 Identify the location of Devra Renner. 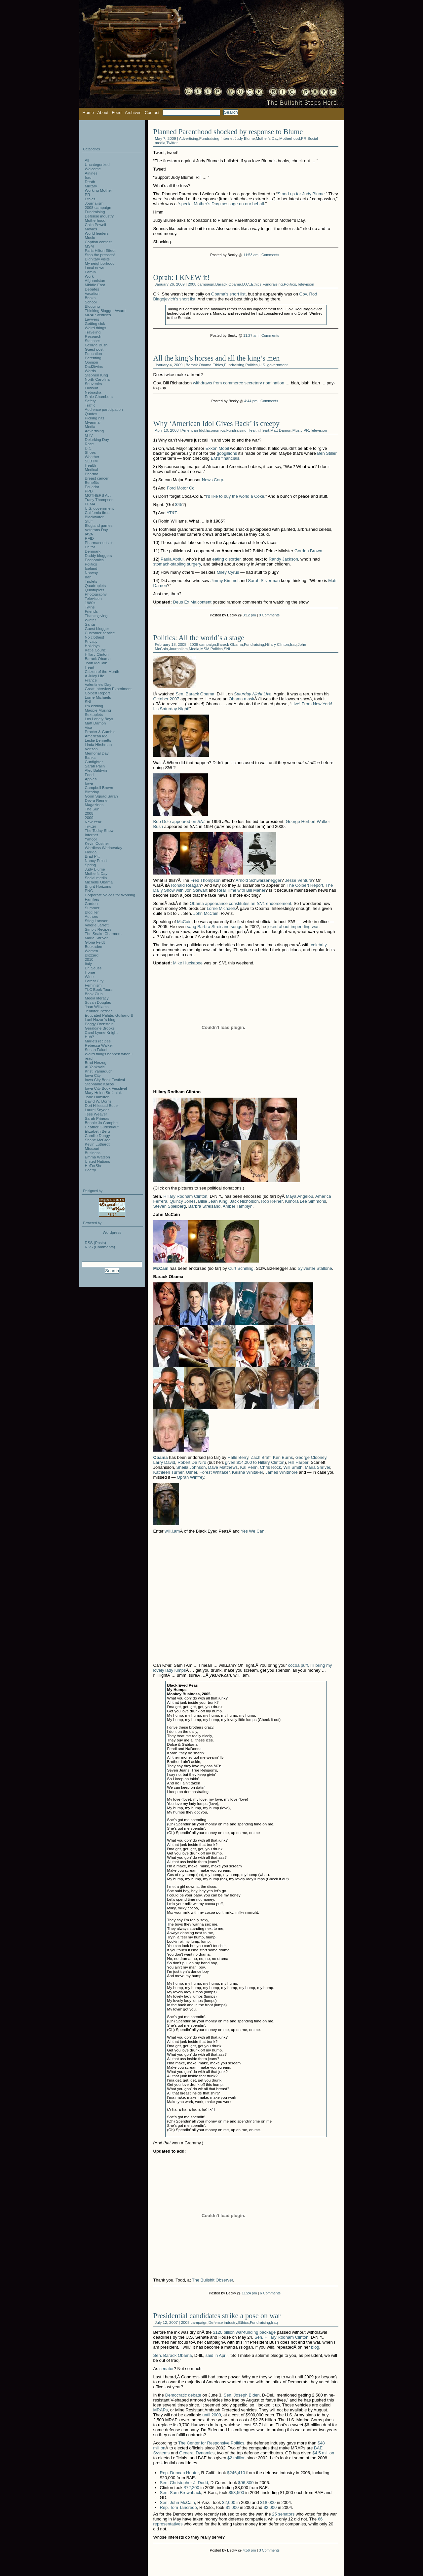
(97, 800).